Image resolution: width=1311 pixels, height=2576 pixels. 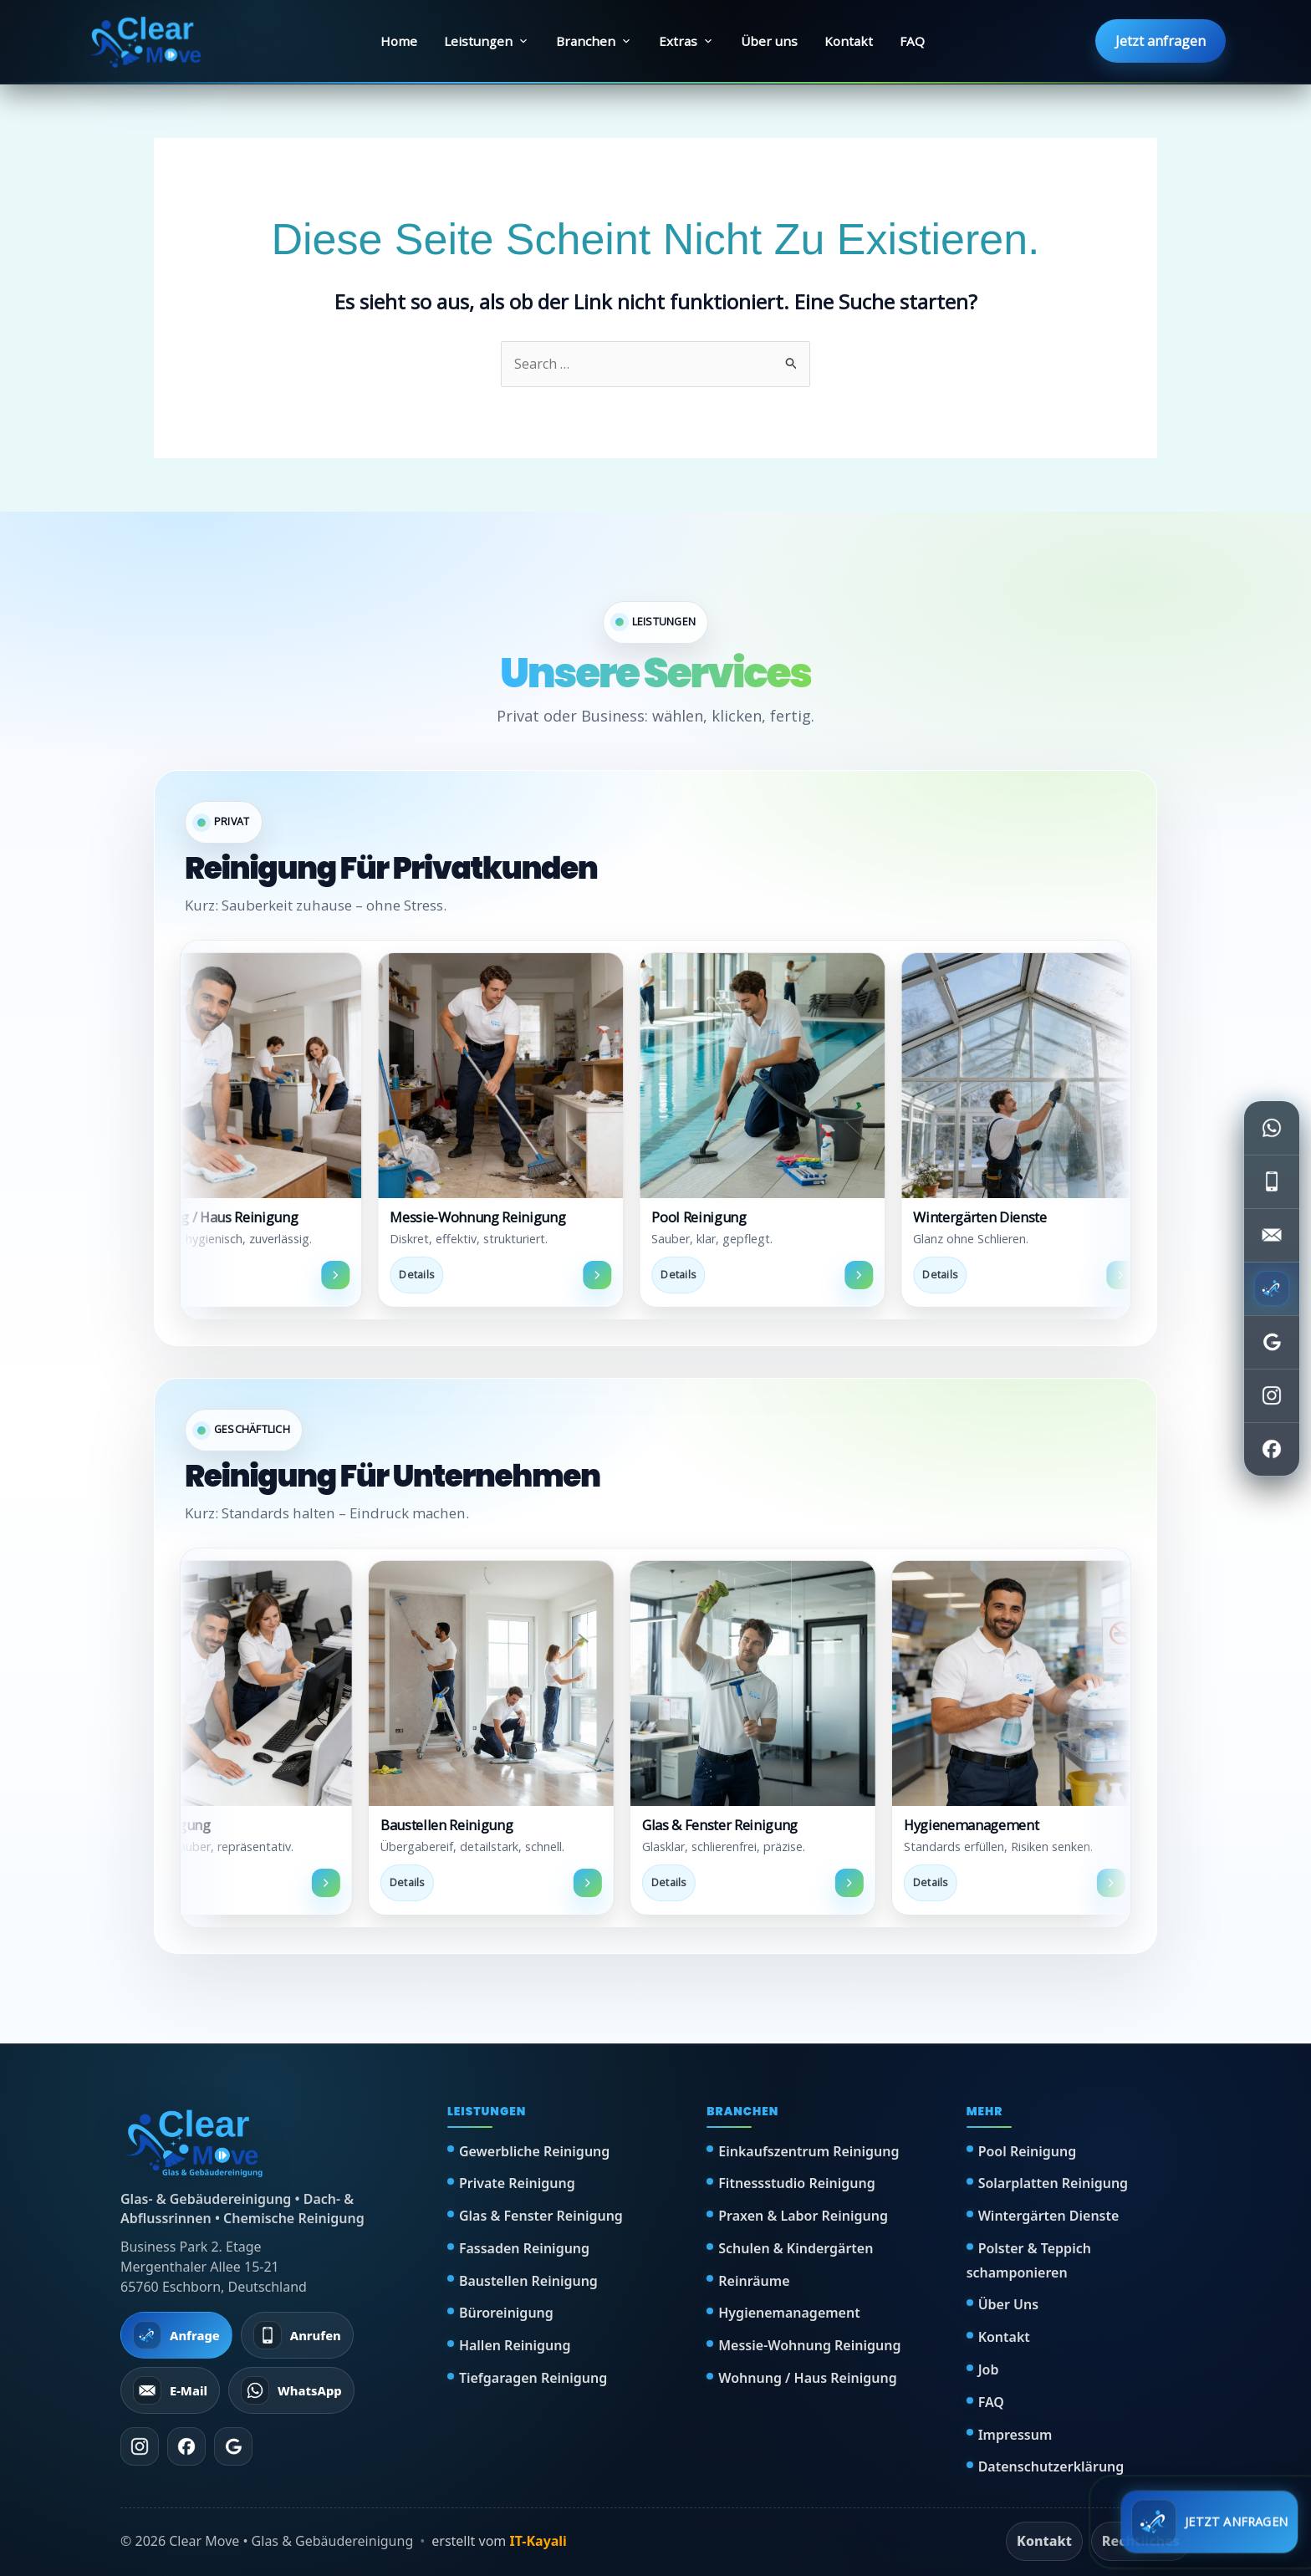 What do you see at coordinates (1051, 2466) in the screenshot?
I see `Datenschutzerklärung` at bounding box center [1051, 2466].